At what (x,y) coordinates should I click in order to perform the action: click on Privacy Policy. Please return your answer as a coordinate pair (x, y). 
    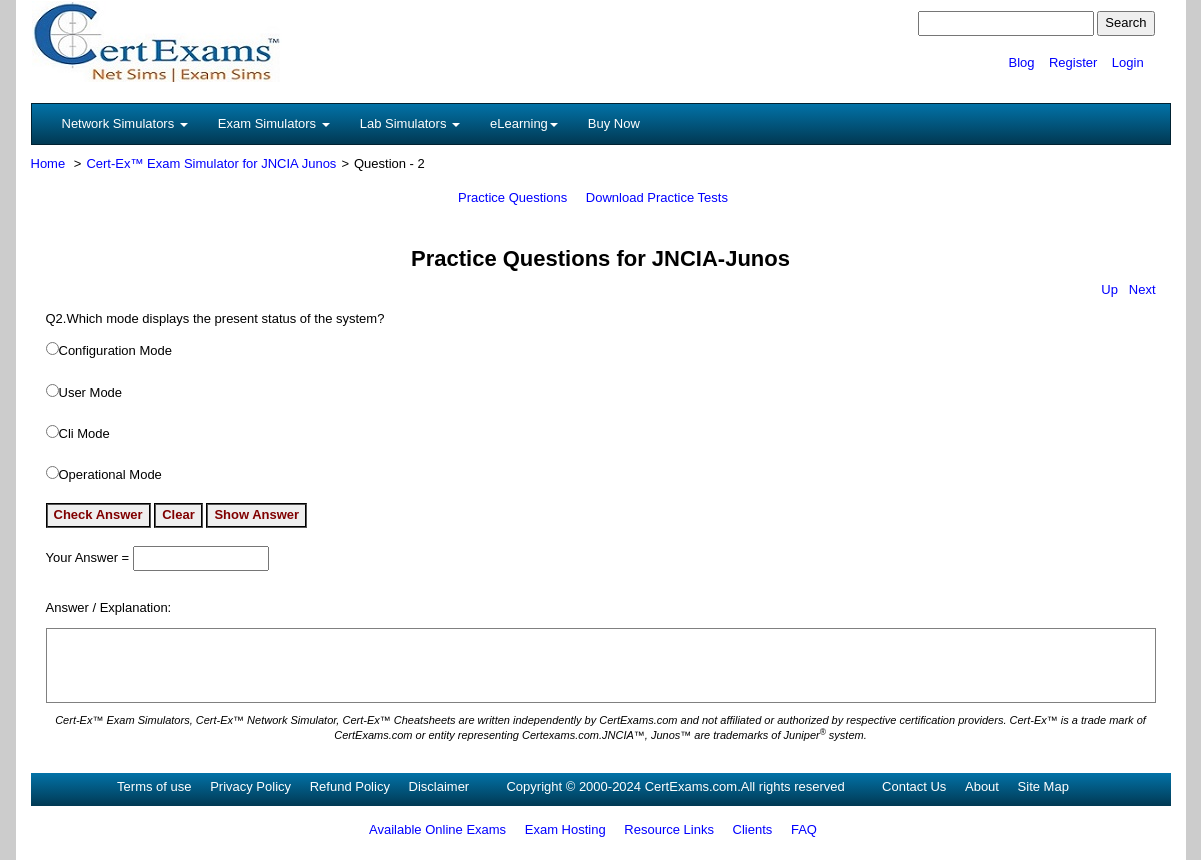
    Looking at the image, I should click on (250, 786).